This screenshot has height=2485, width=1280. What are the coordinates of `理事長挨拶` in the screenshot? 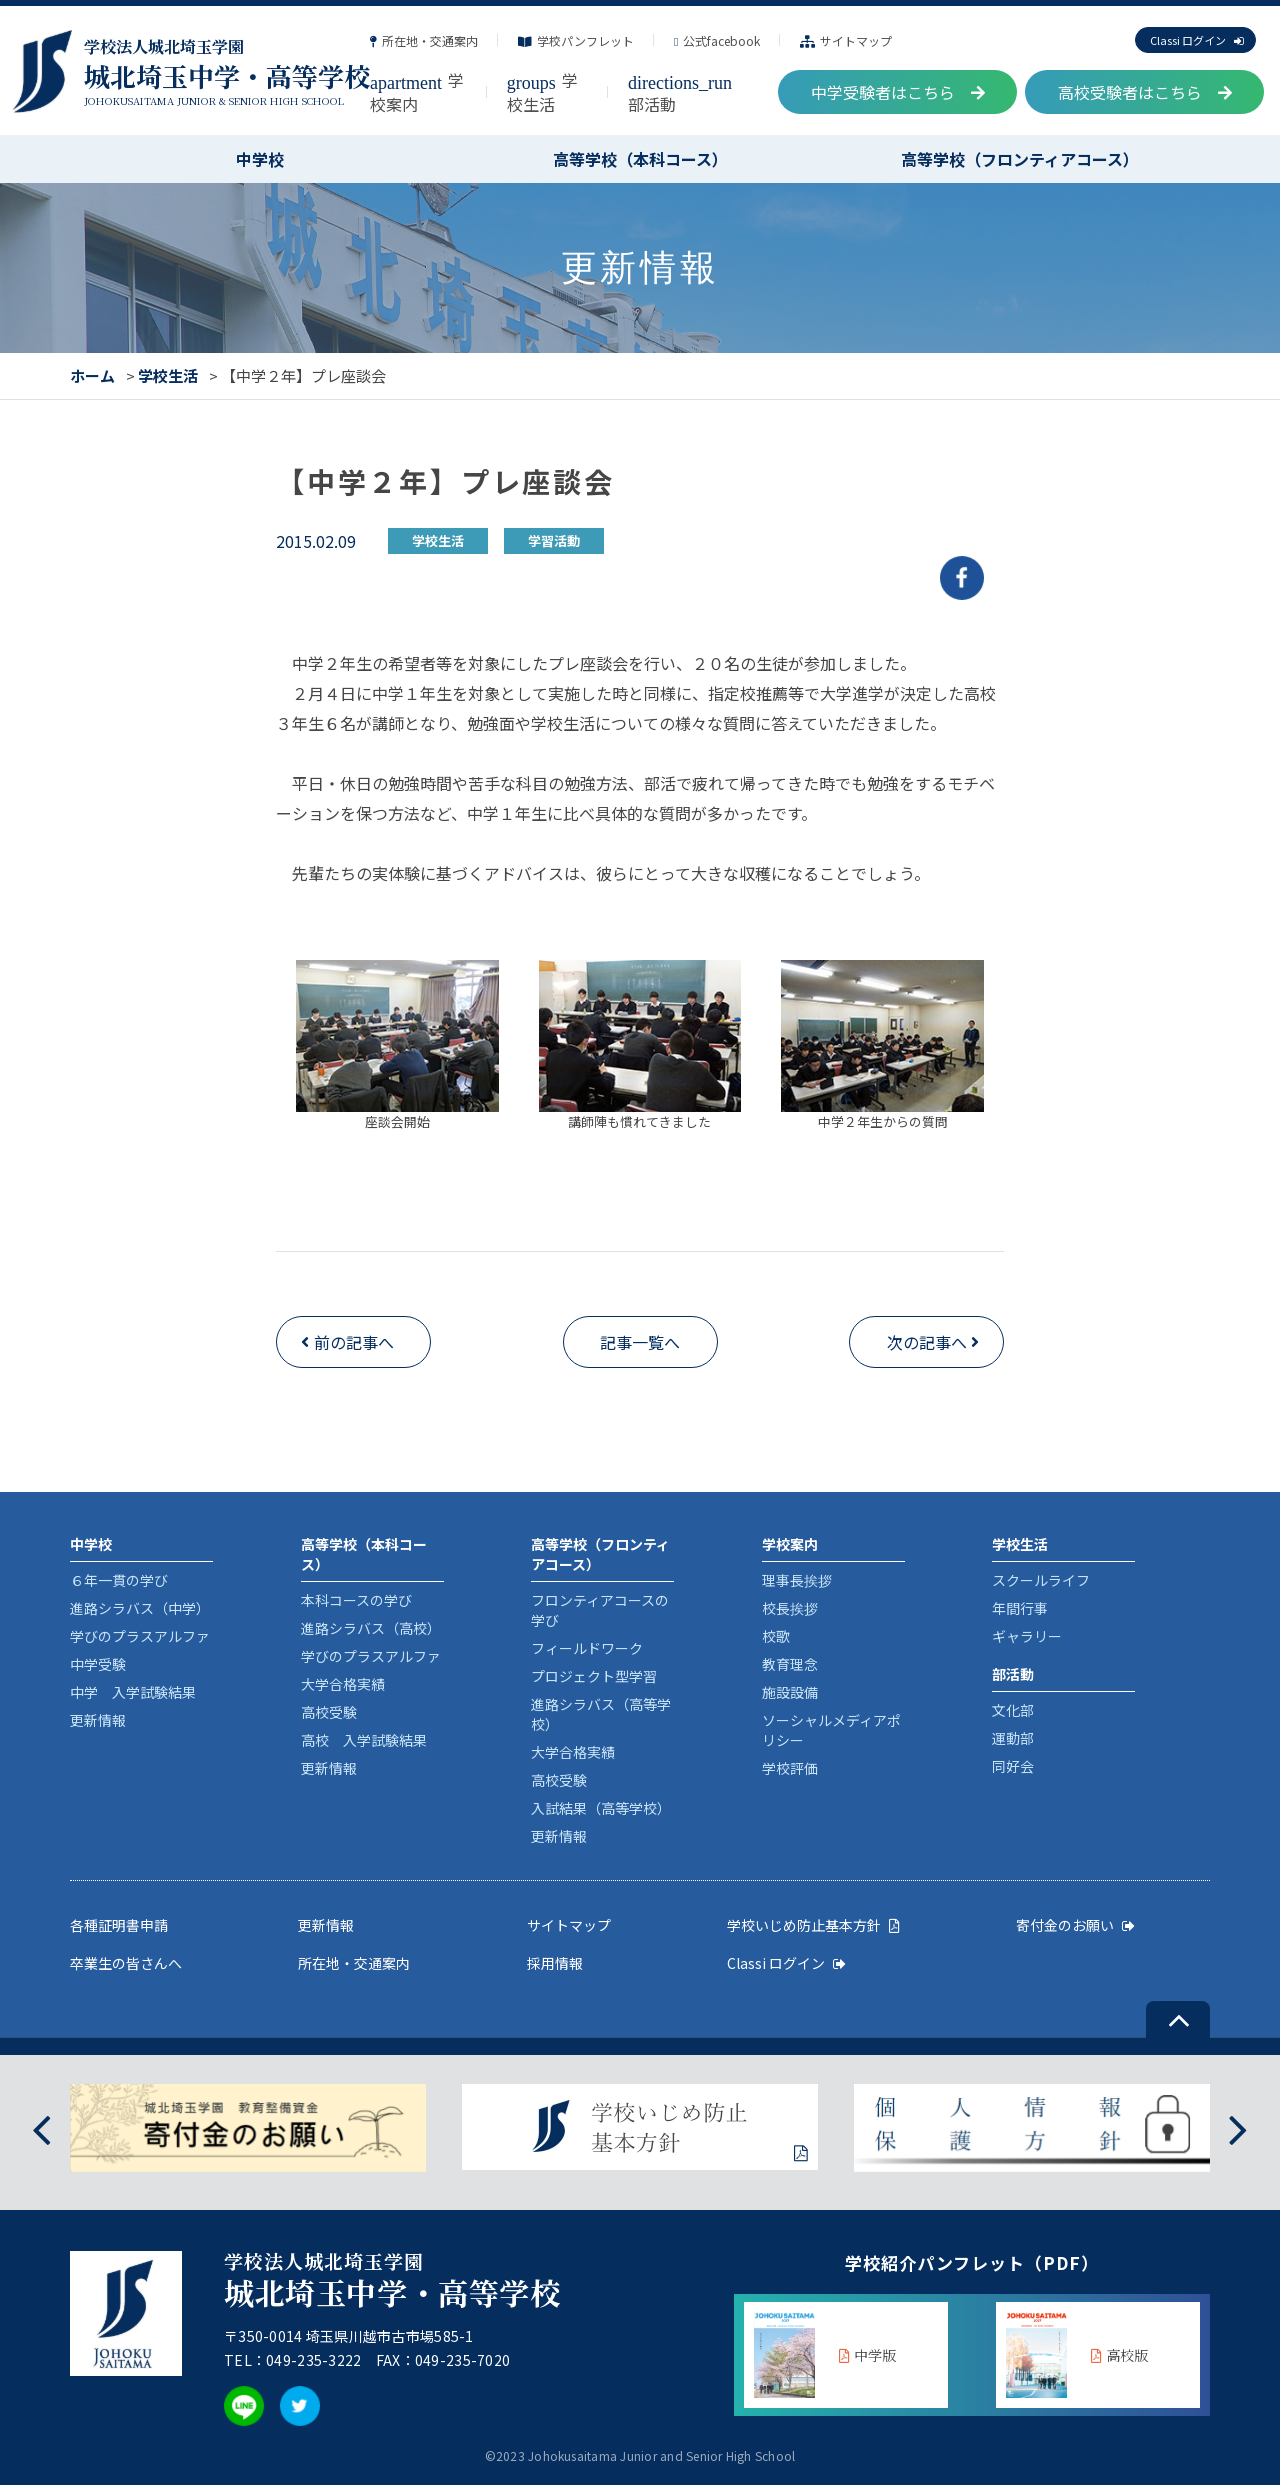 It's located at (797, 1580).